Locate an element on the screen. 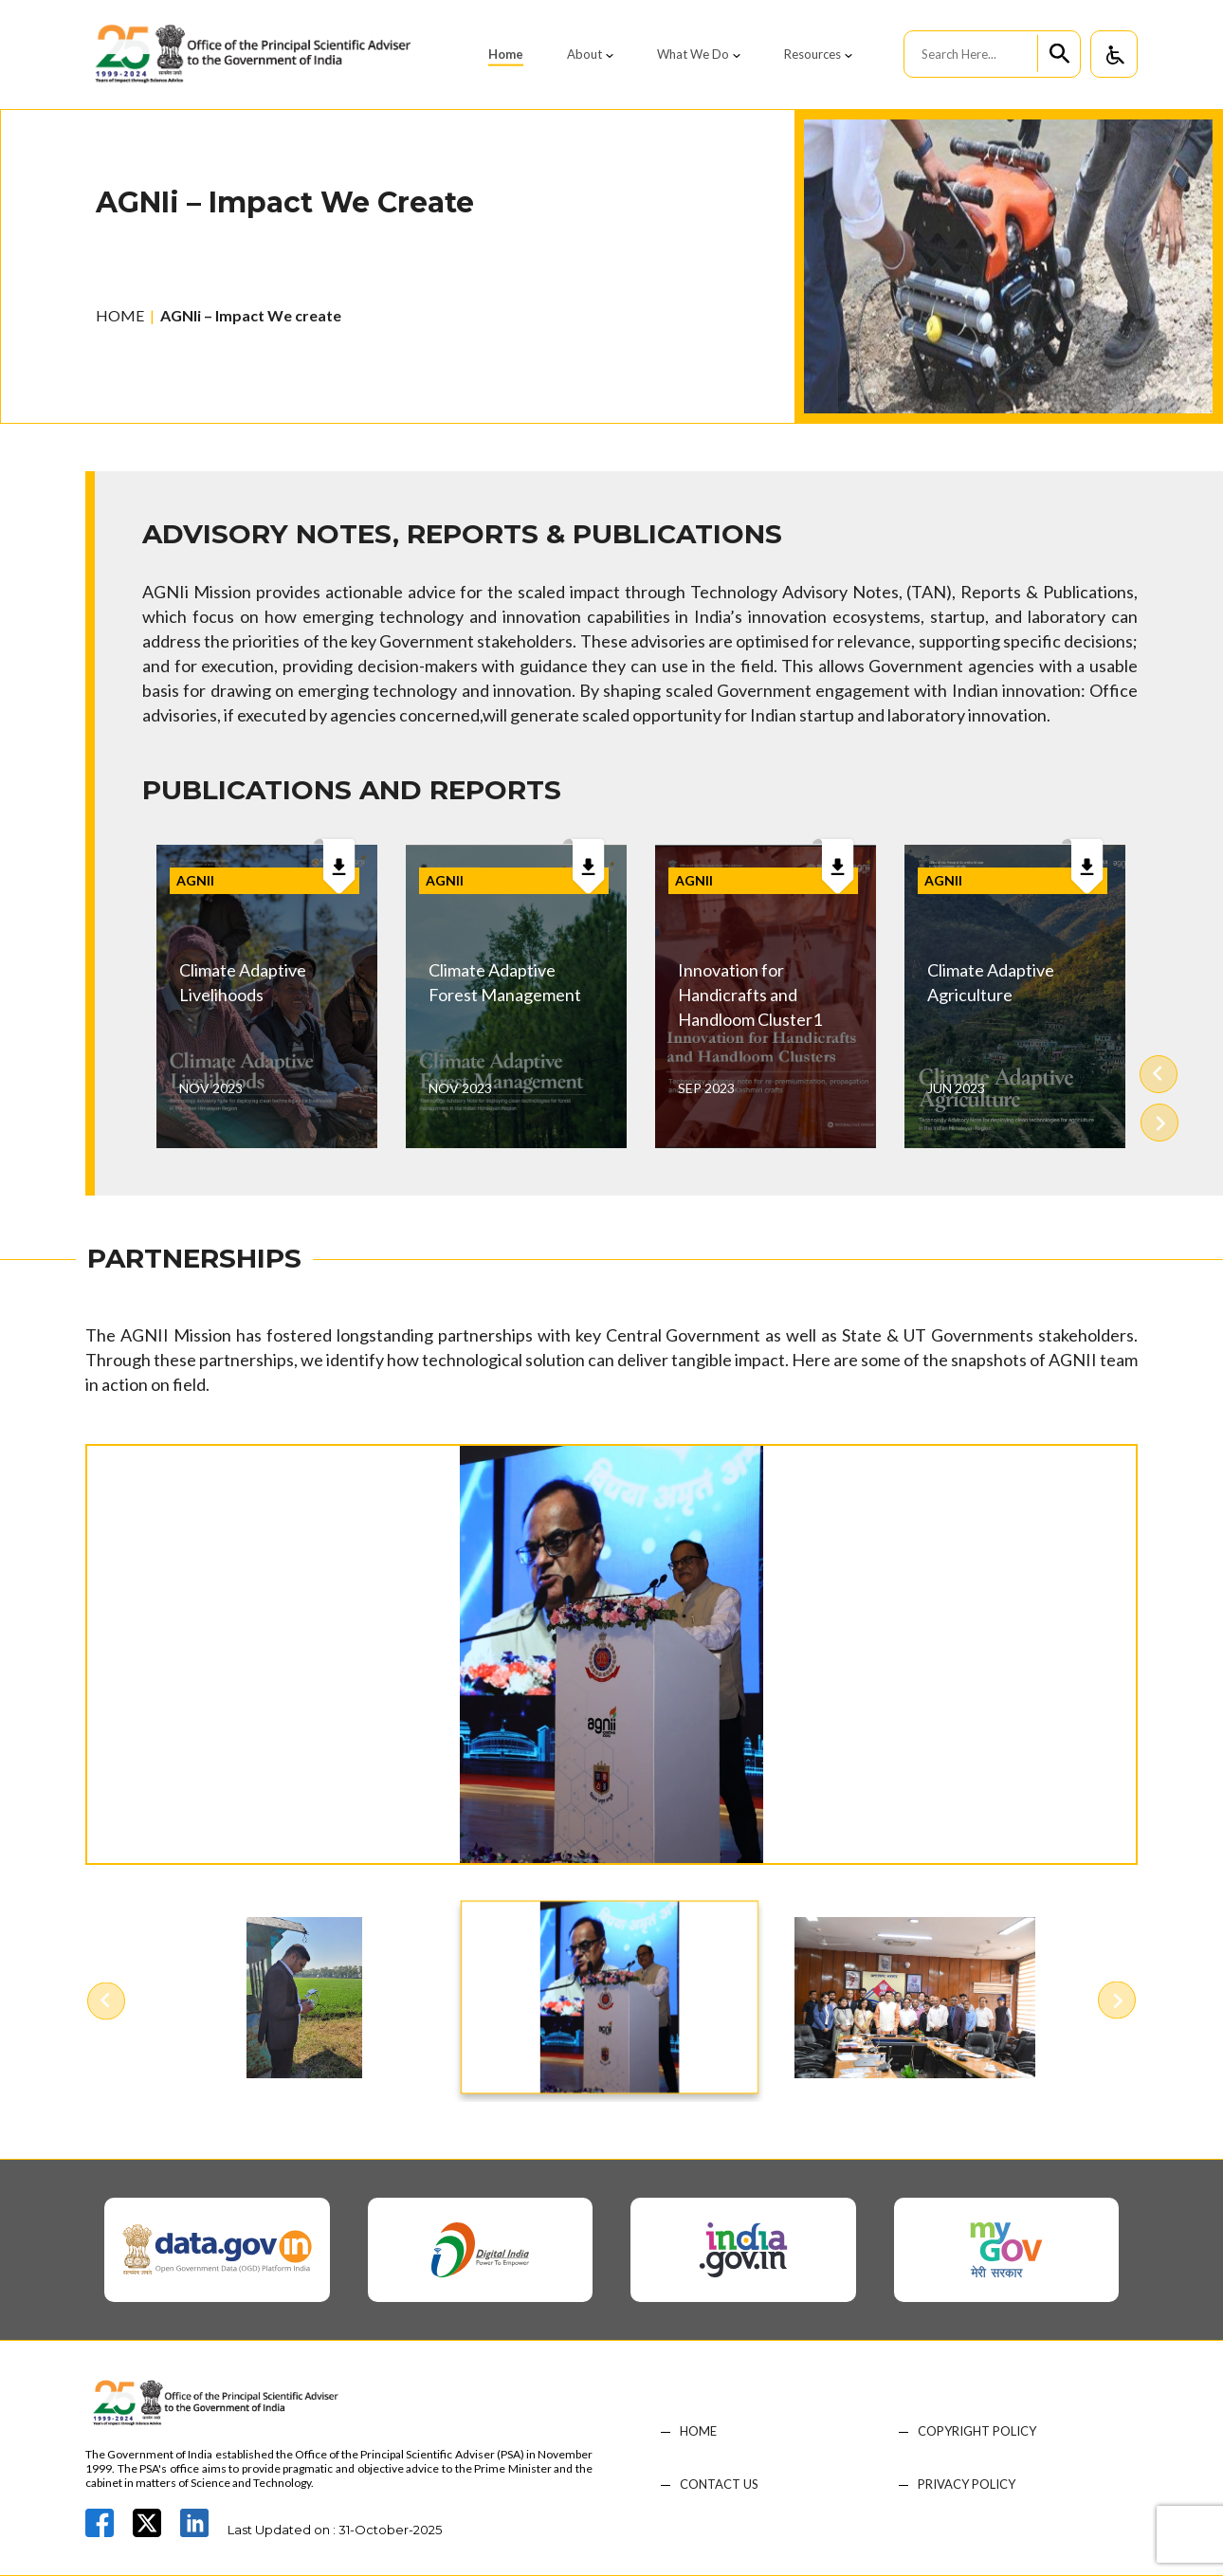  What We Do is located at coordinates (693, 54).